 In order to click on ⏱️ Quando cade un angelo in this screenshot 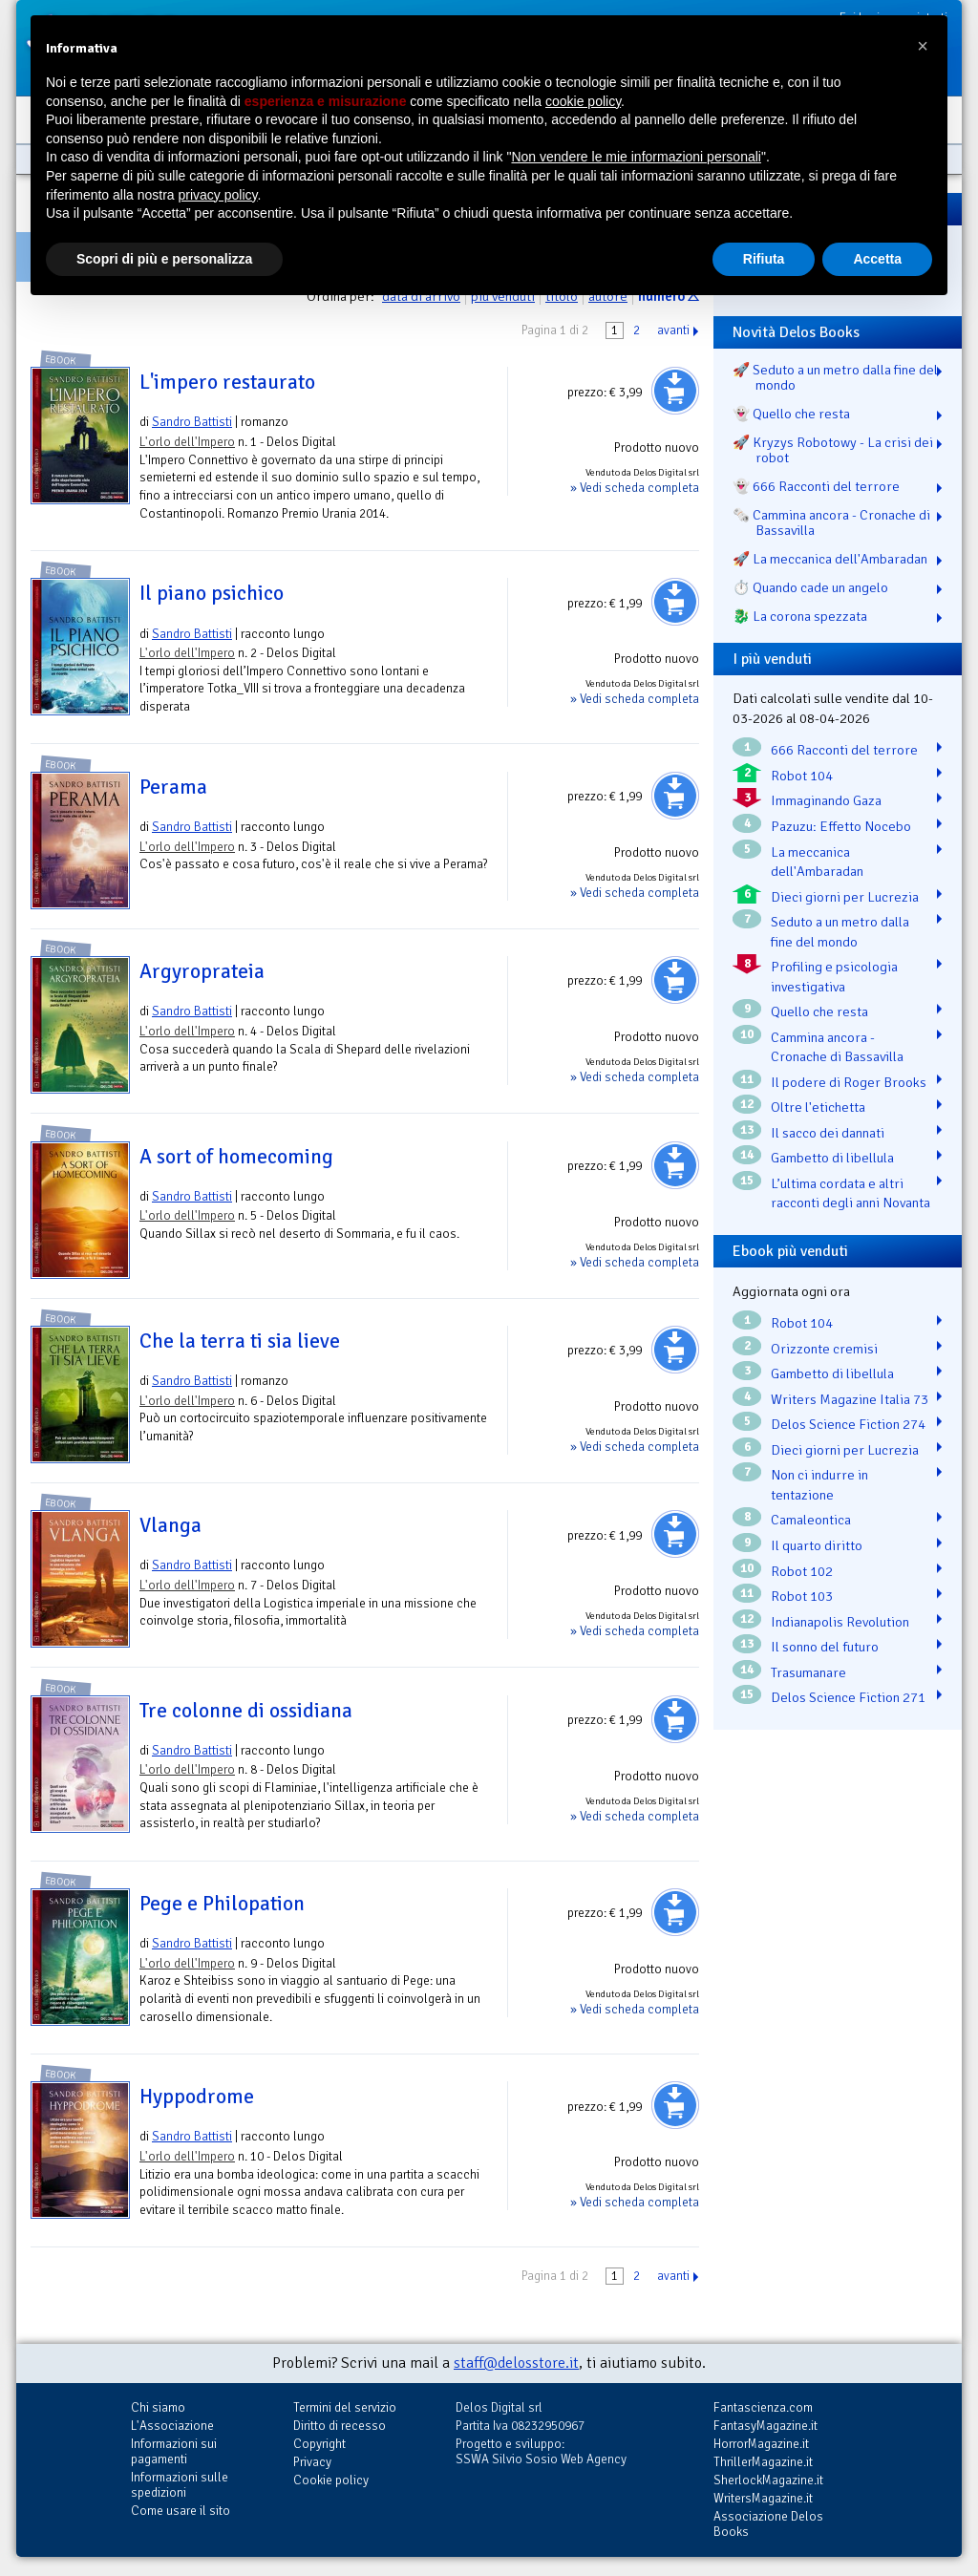, I will do `click(810, 587)`.